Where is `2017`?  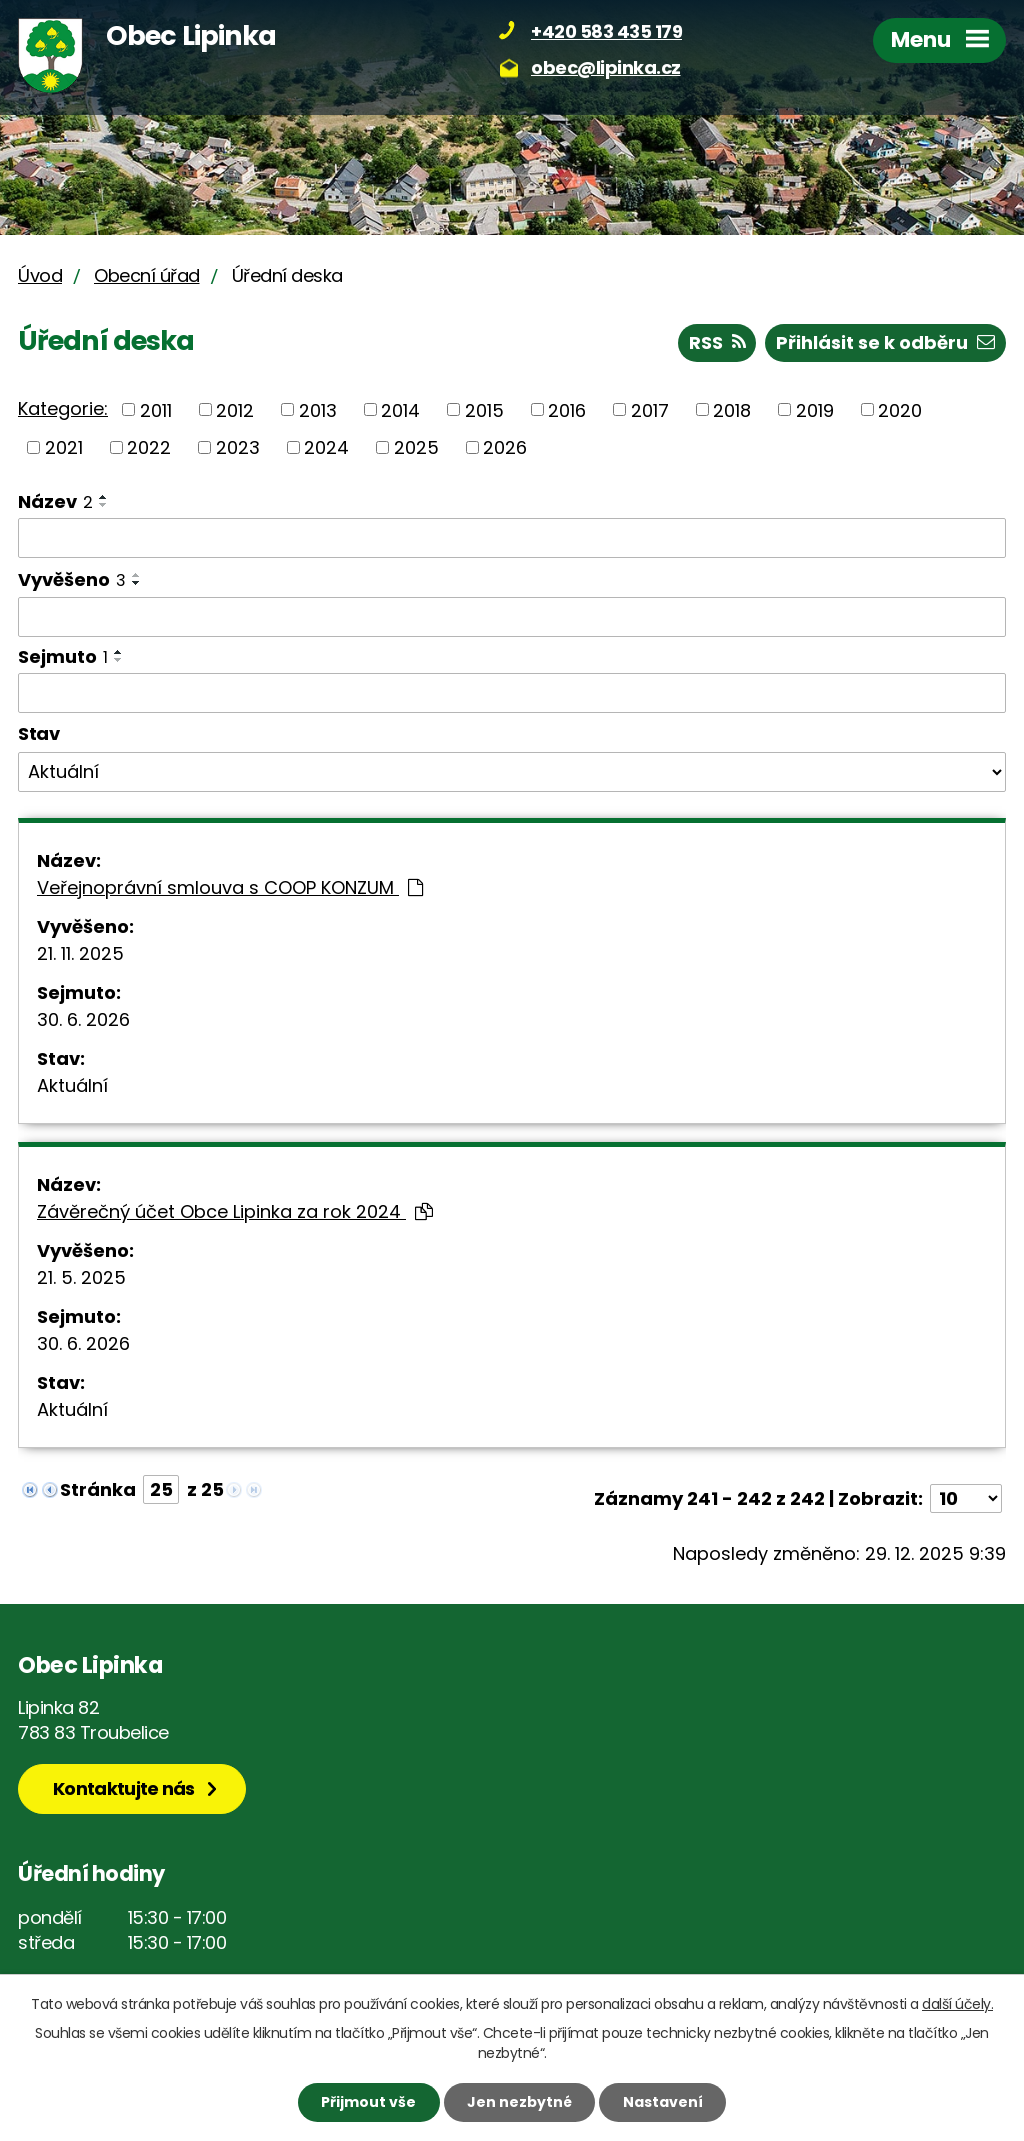 2017 is located at coordinates (650, 409).